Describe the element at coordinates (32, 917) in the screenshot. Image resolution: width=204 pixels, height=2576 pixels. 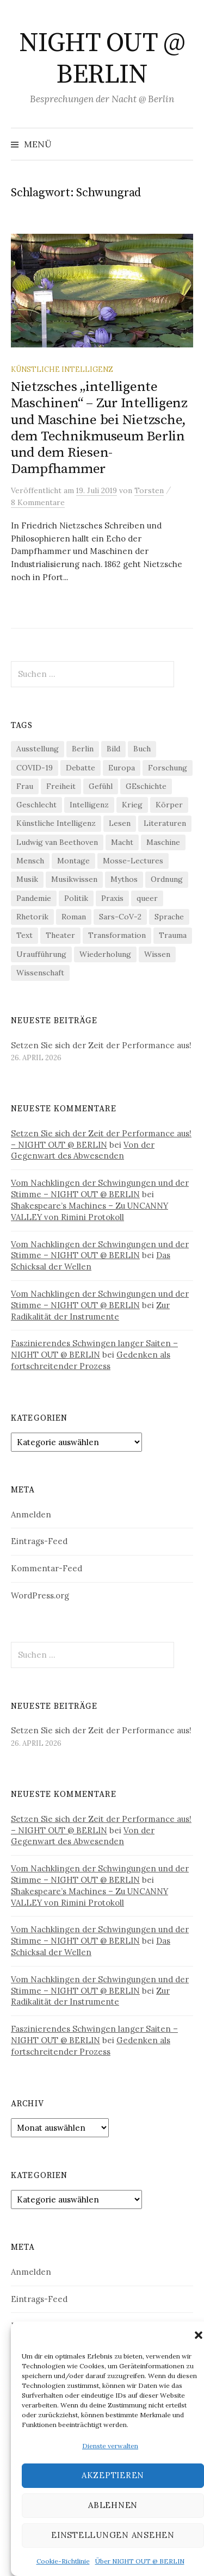
I see `Rhetorik [Rhetorik (32 Einträge)]` at that location.